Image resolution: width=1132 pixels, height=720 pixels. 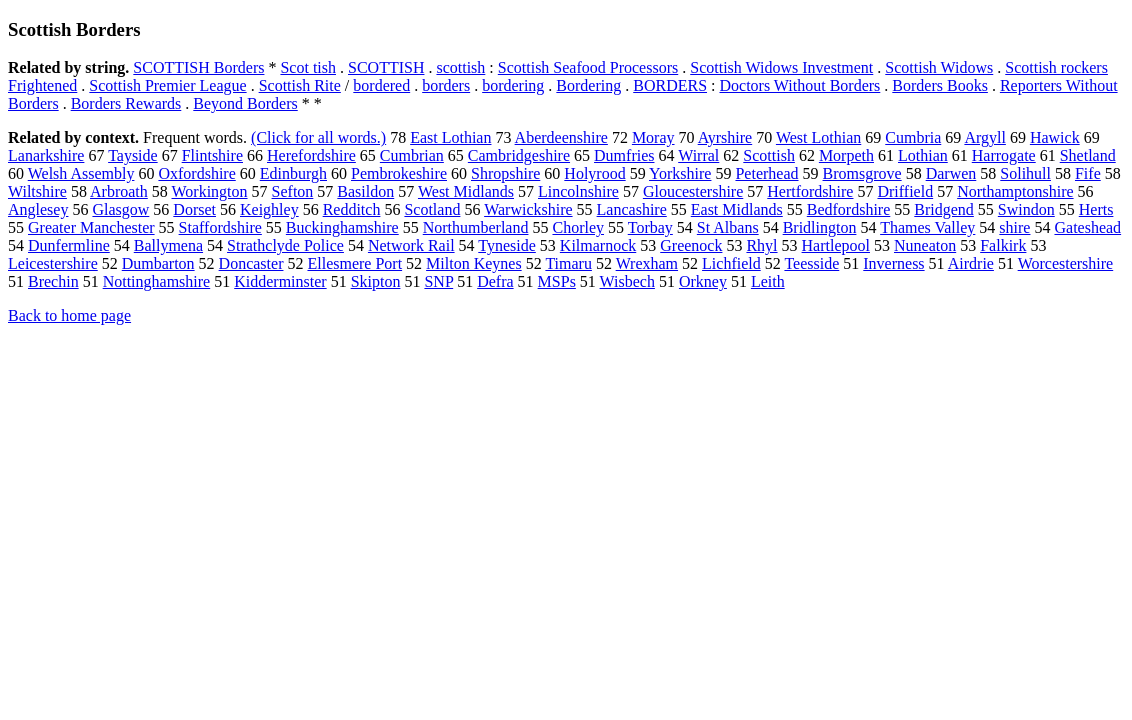 What do you see at coordinates (1003, 245) in the screenshot?
I see `Falkirk` at bounding box center [1003, 245].